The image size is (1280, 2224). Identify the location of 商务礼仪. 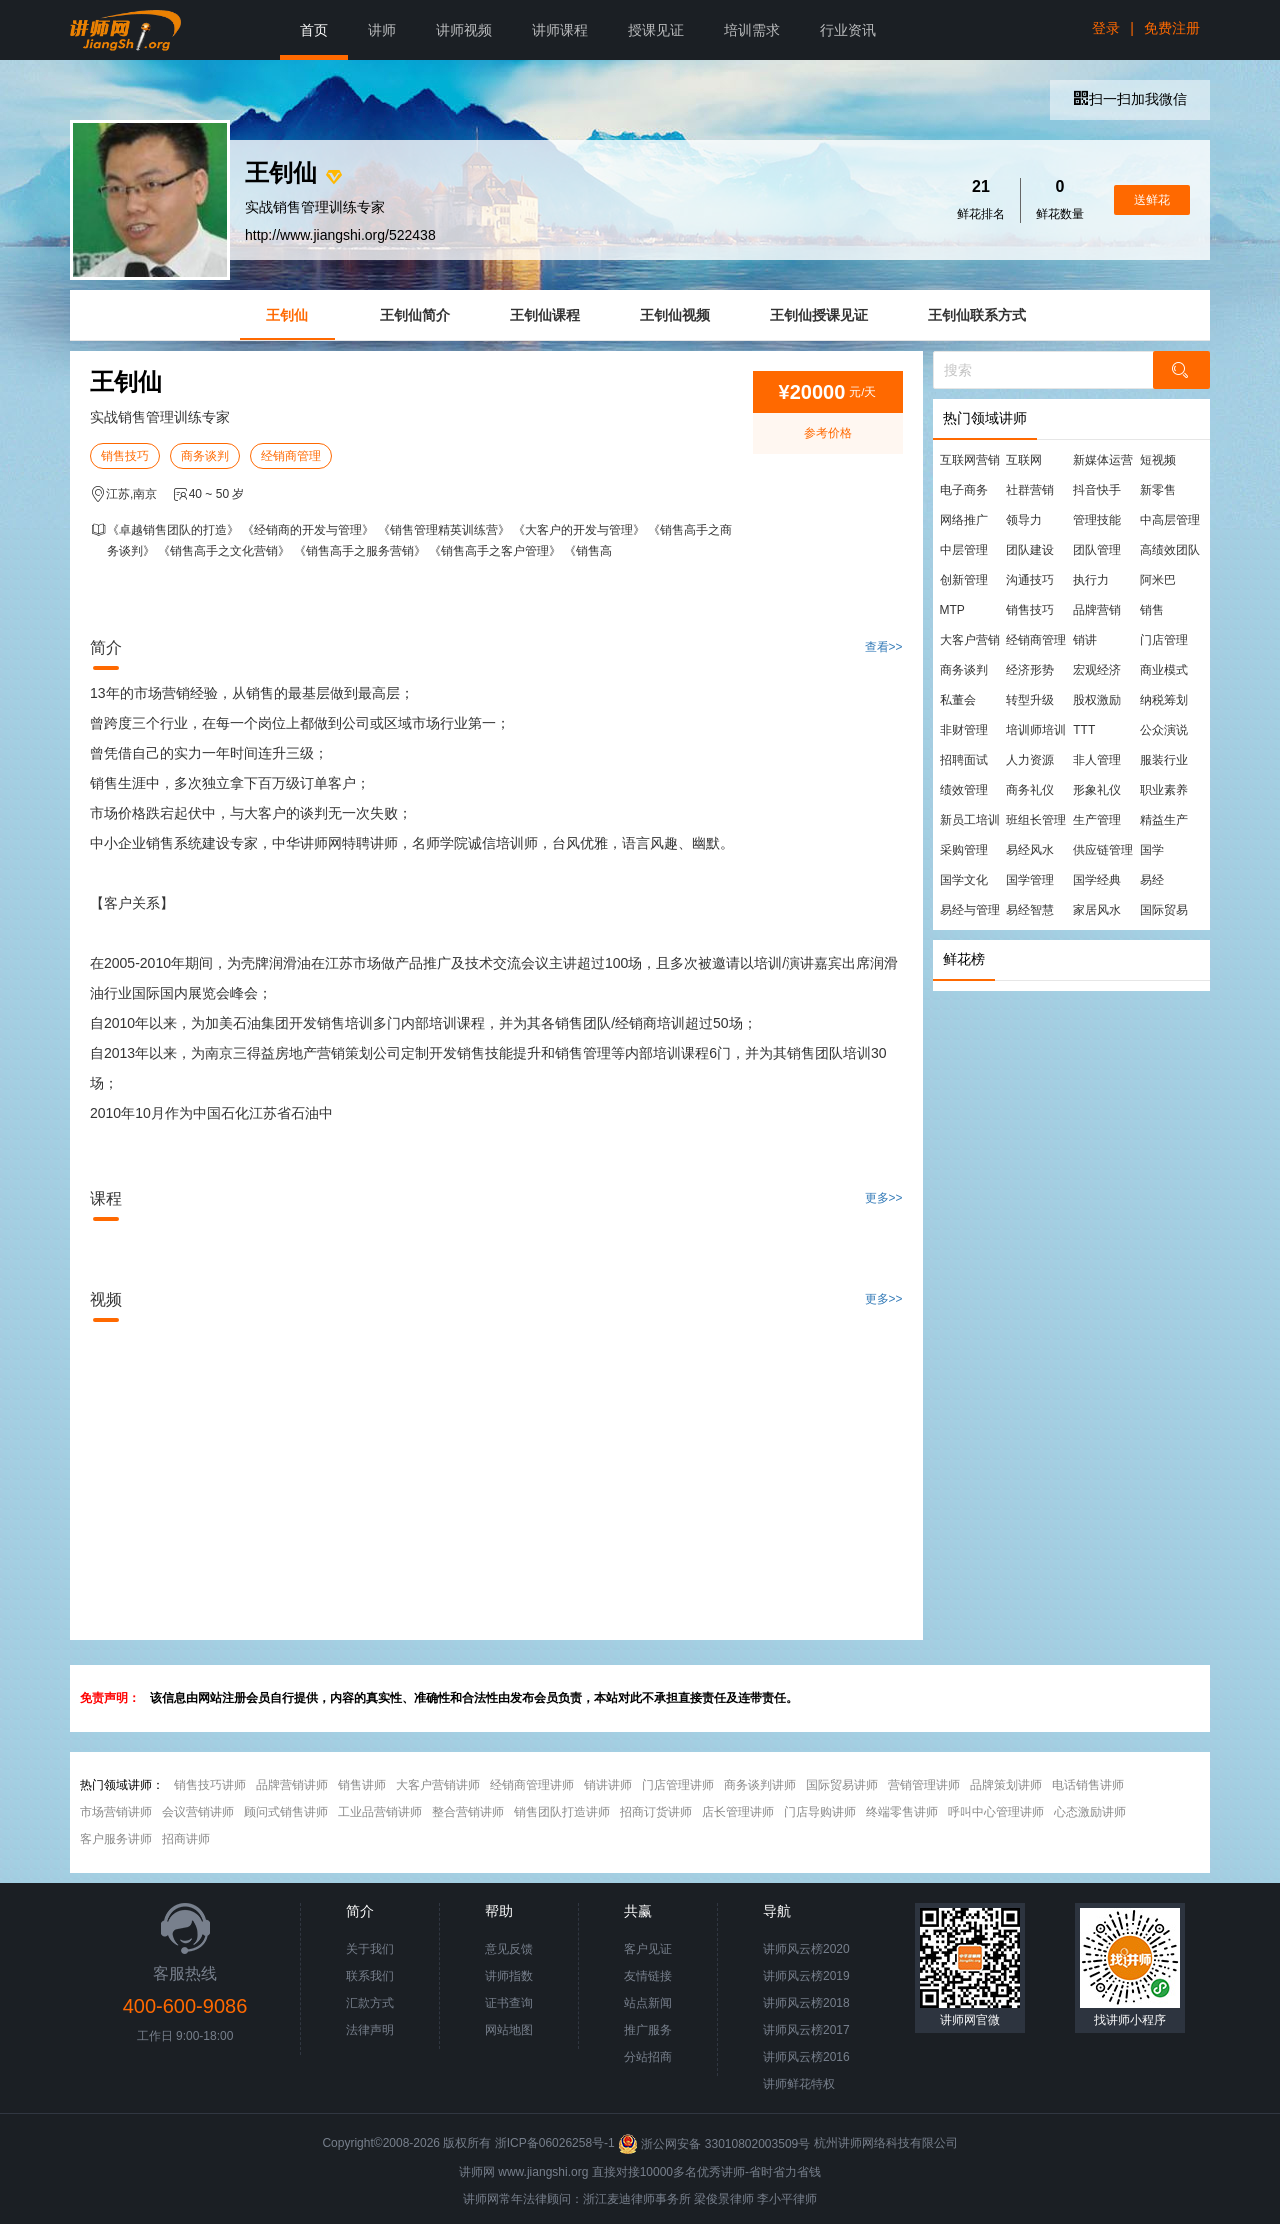
(1030, 790).